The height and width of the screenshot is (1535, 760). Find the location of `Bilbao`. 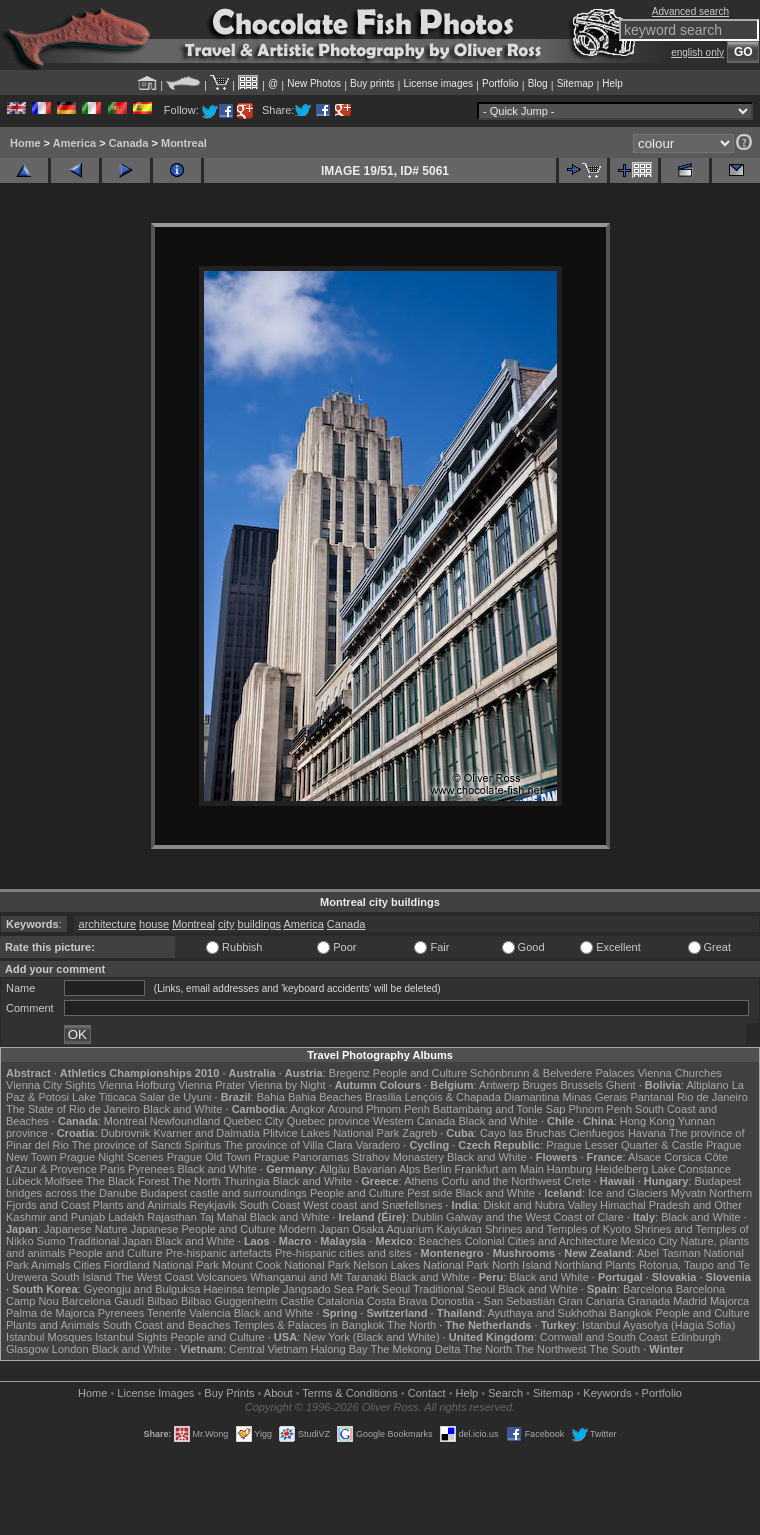

Bilbao is located at coordinates (162, 1301).